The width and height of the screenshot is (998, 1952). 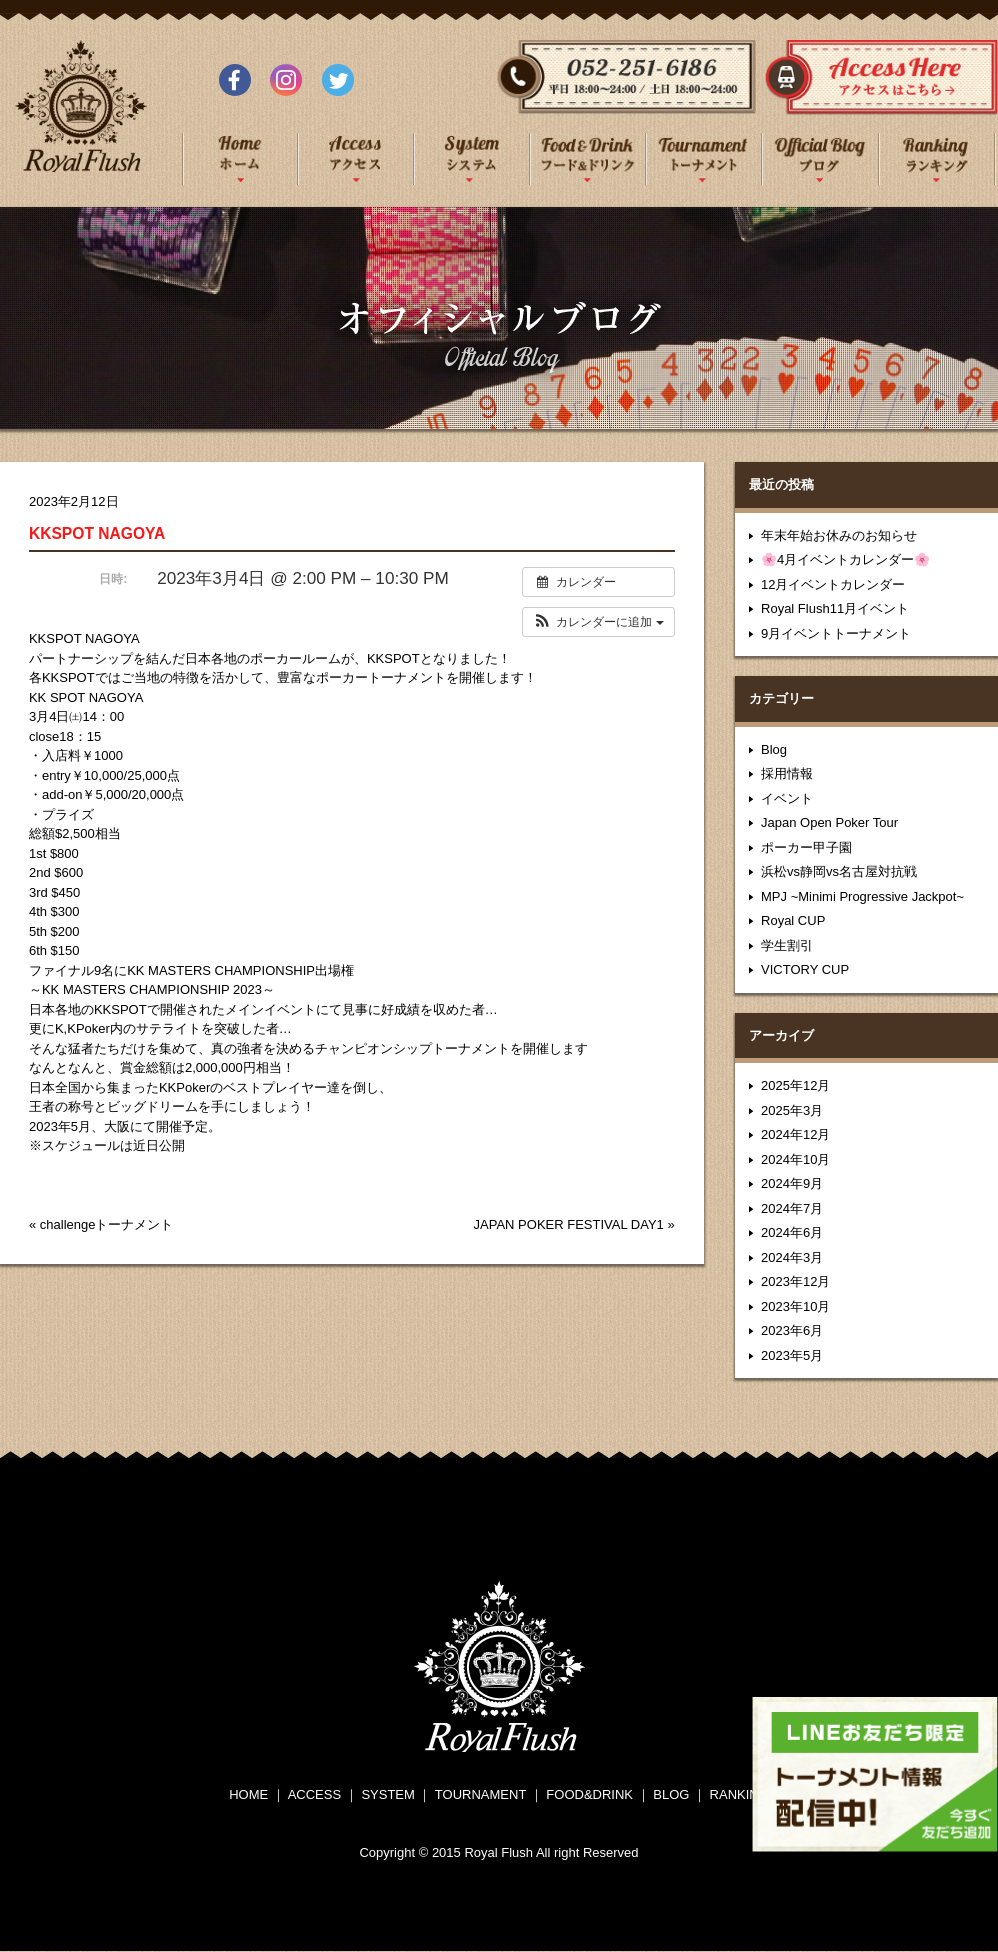 I want to click on Royal Flush11月イベント, so click(x=835, y=608).